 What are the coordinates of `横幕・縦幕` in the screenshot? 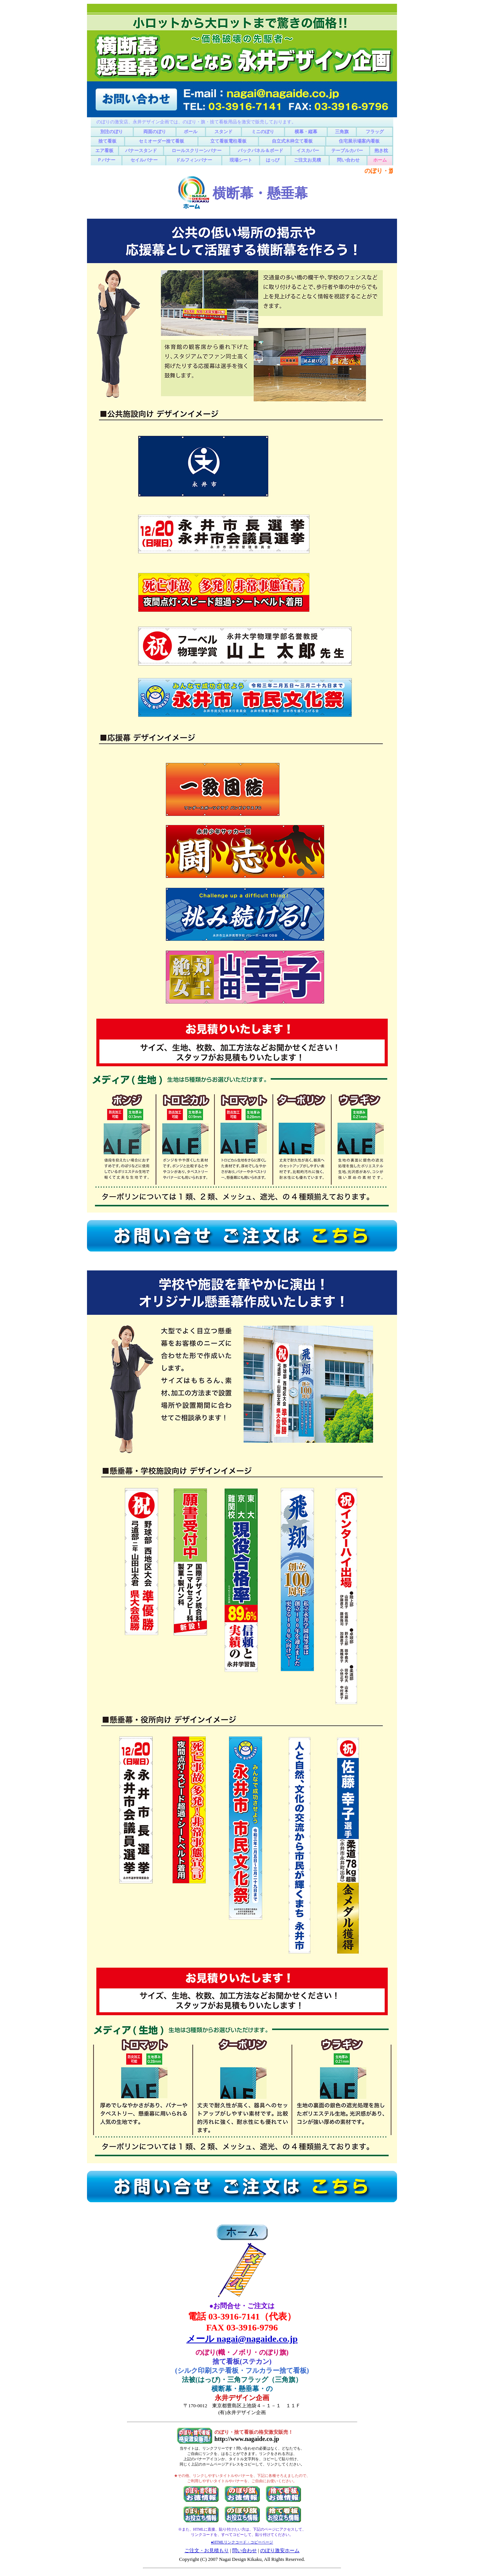 It's located at (306, 131).